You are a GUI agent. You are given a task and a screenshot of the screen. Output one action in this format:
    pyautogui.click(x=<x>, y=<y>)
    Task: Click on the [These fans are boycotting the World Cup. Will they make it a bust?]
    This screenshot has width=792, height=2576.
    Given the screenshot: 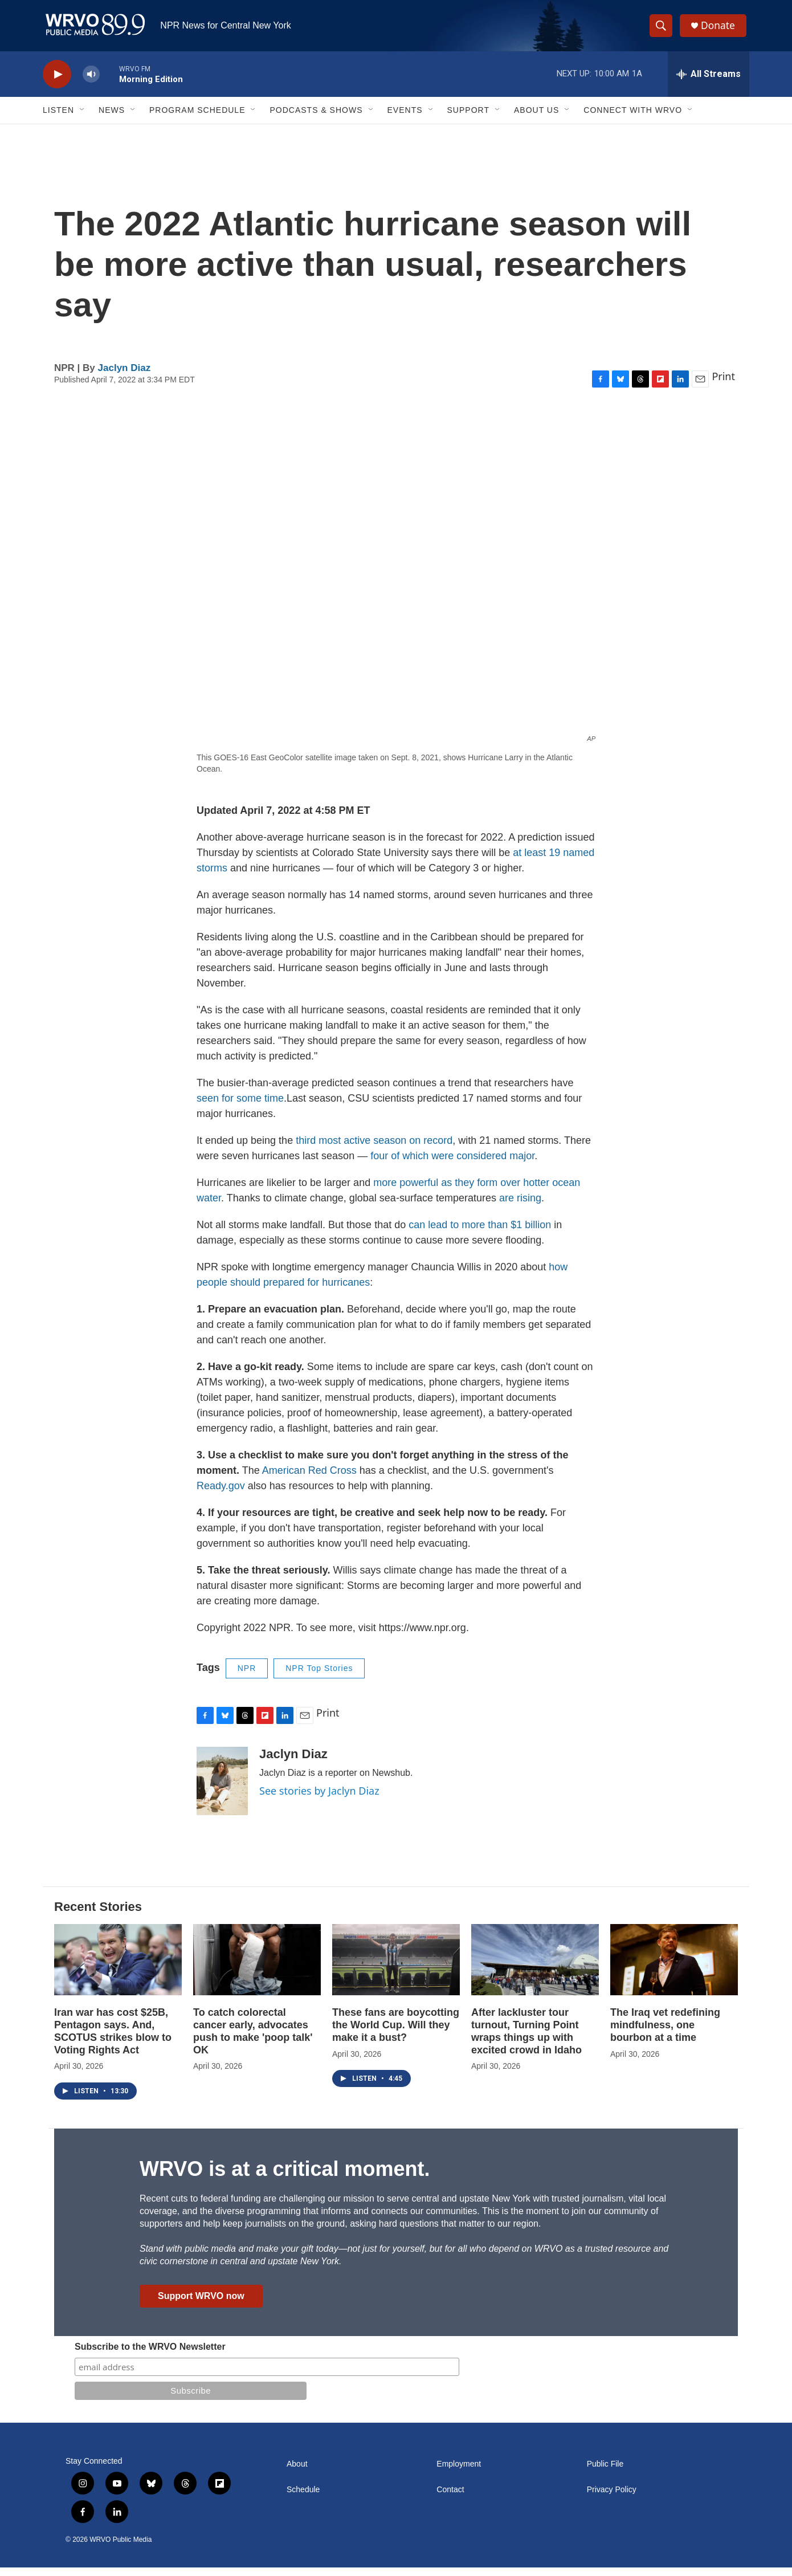 What is the action you would take?
    pyautogui.click(x=396, y=1968)
    